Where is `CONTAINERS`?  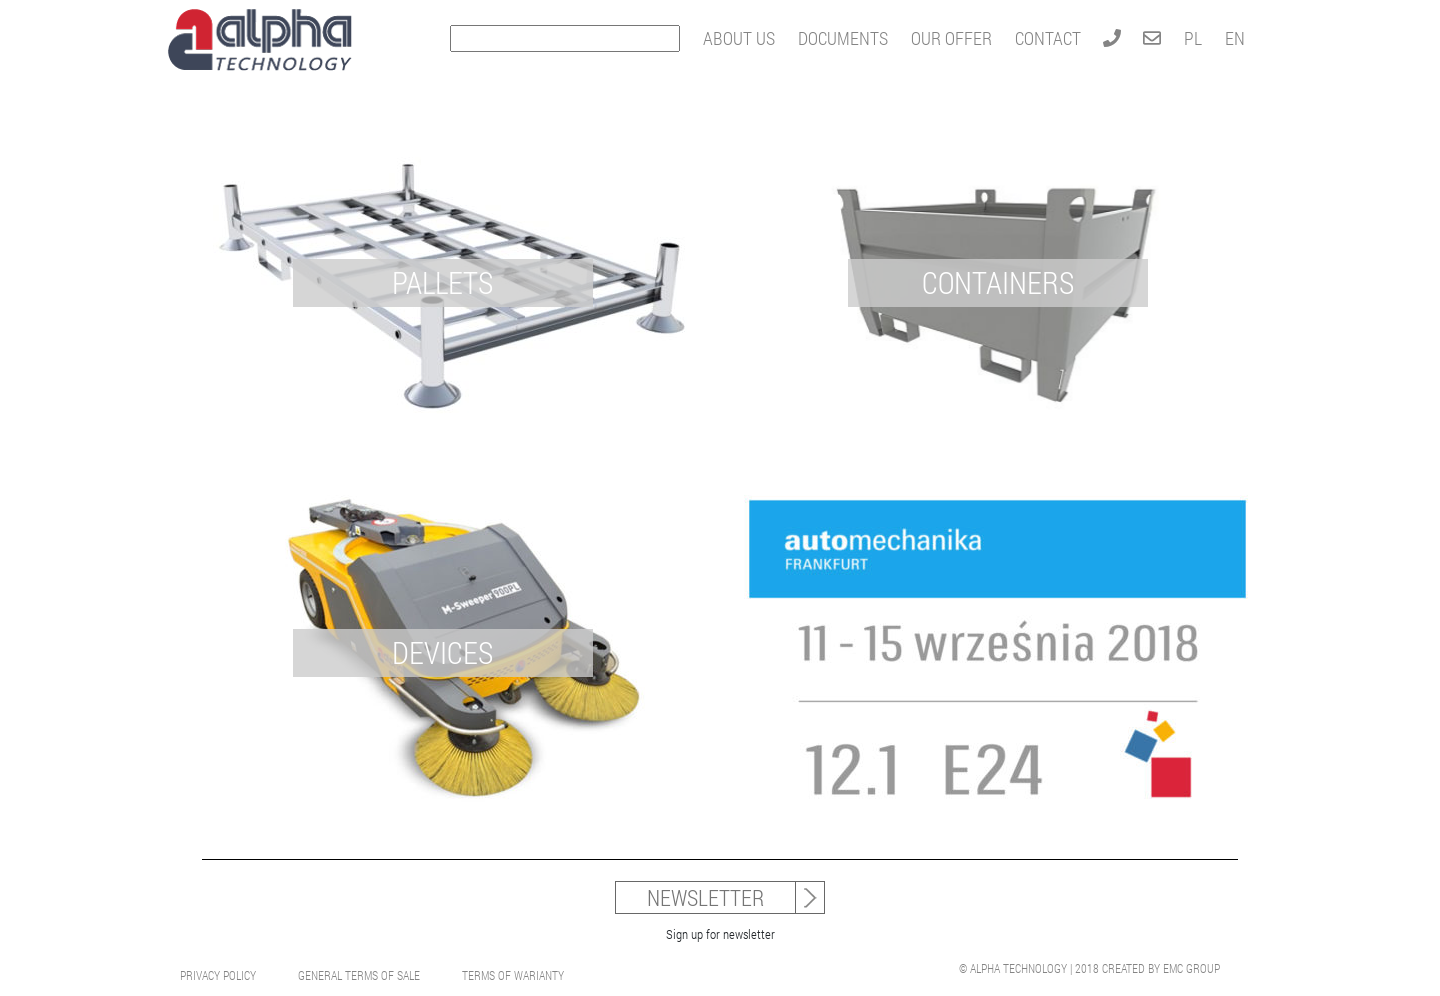
CONTAINERS is located at coordinates (998, 282).